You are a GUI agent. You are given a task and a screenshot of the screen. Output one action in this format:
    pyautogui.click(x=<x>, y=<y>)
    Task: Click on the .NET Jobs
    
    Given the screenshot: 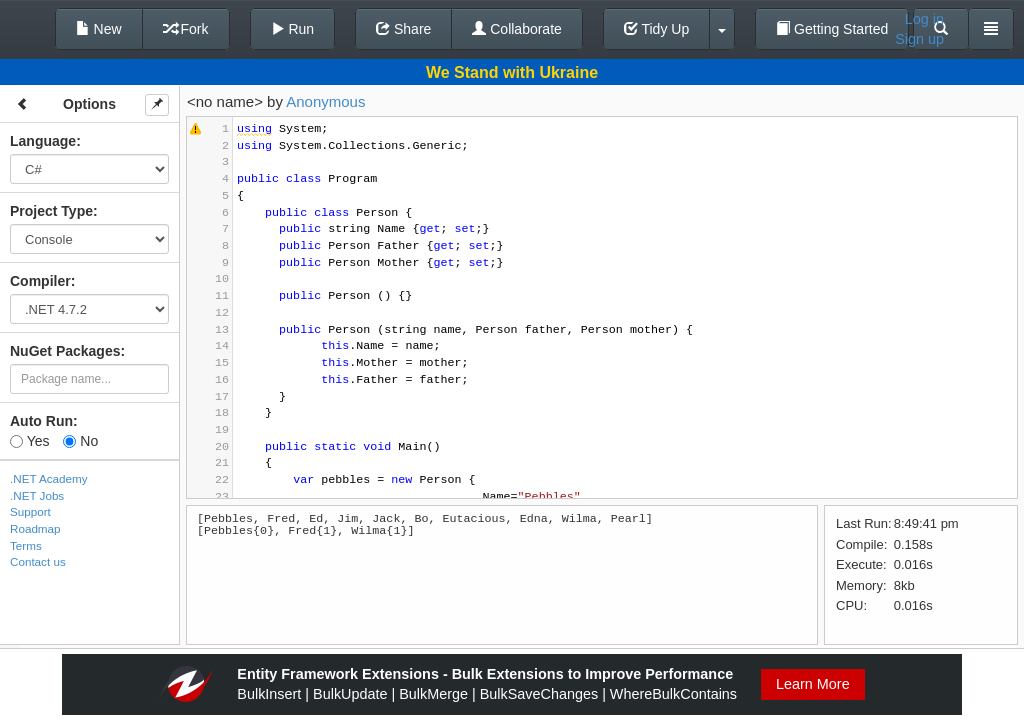 What is the action you would take?
    pyautogui.click(x=37, y=495)
    